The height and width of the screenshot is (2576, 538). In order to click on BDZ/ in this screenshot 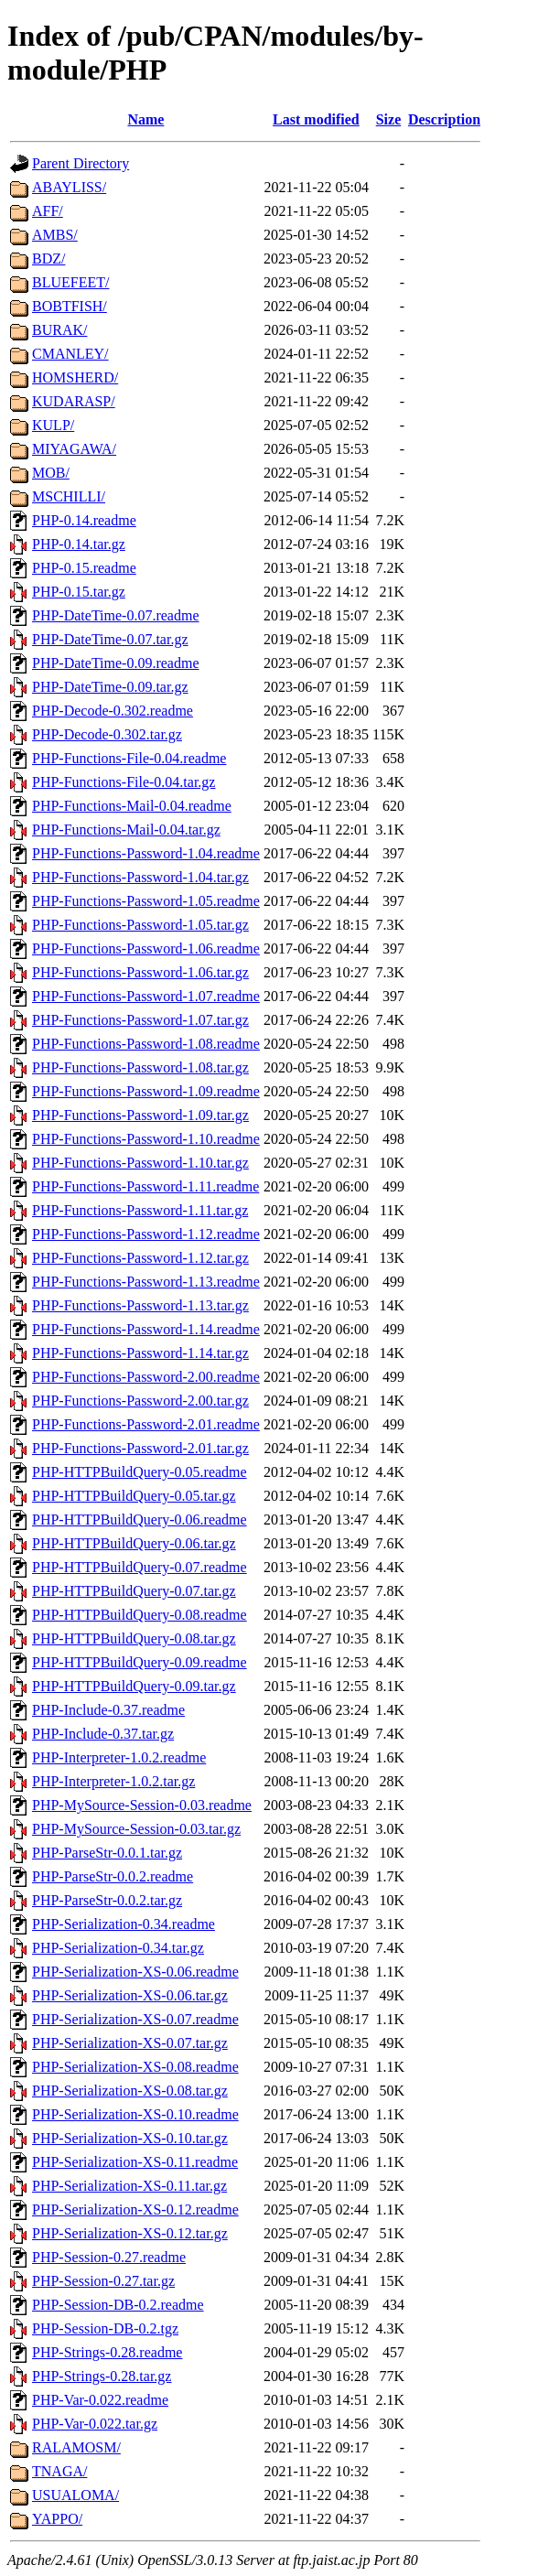, I will do `click(48, 258)`.